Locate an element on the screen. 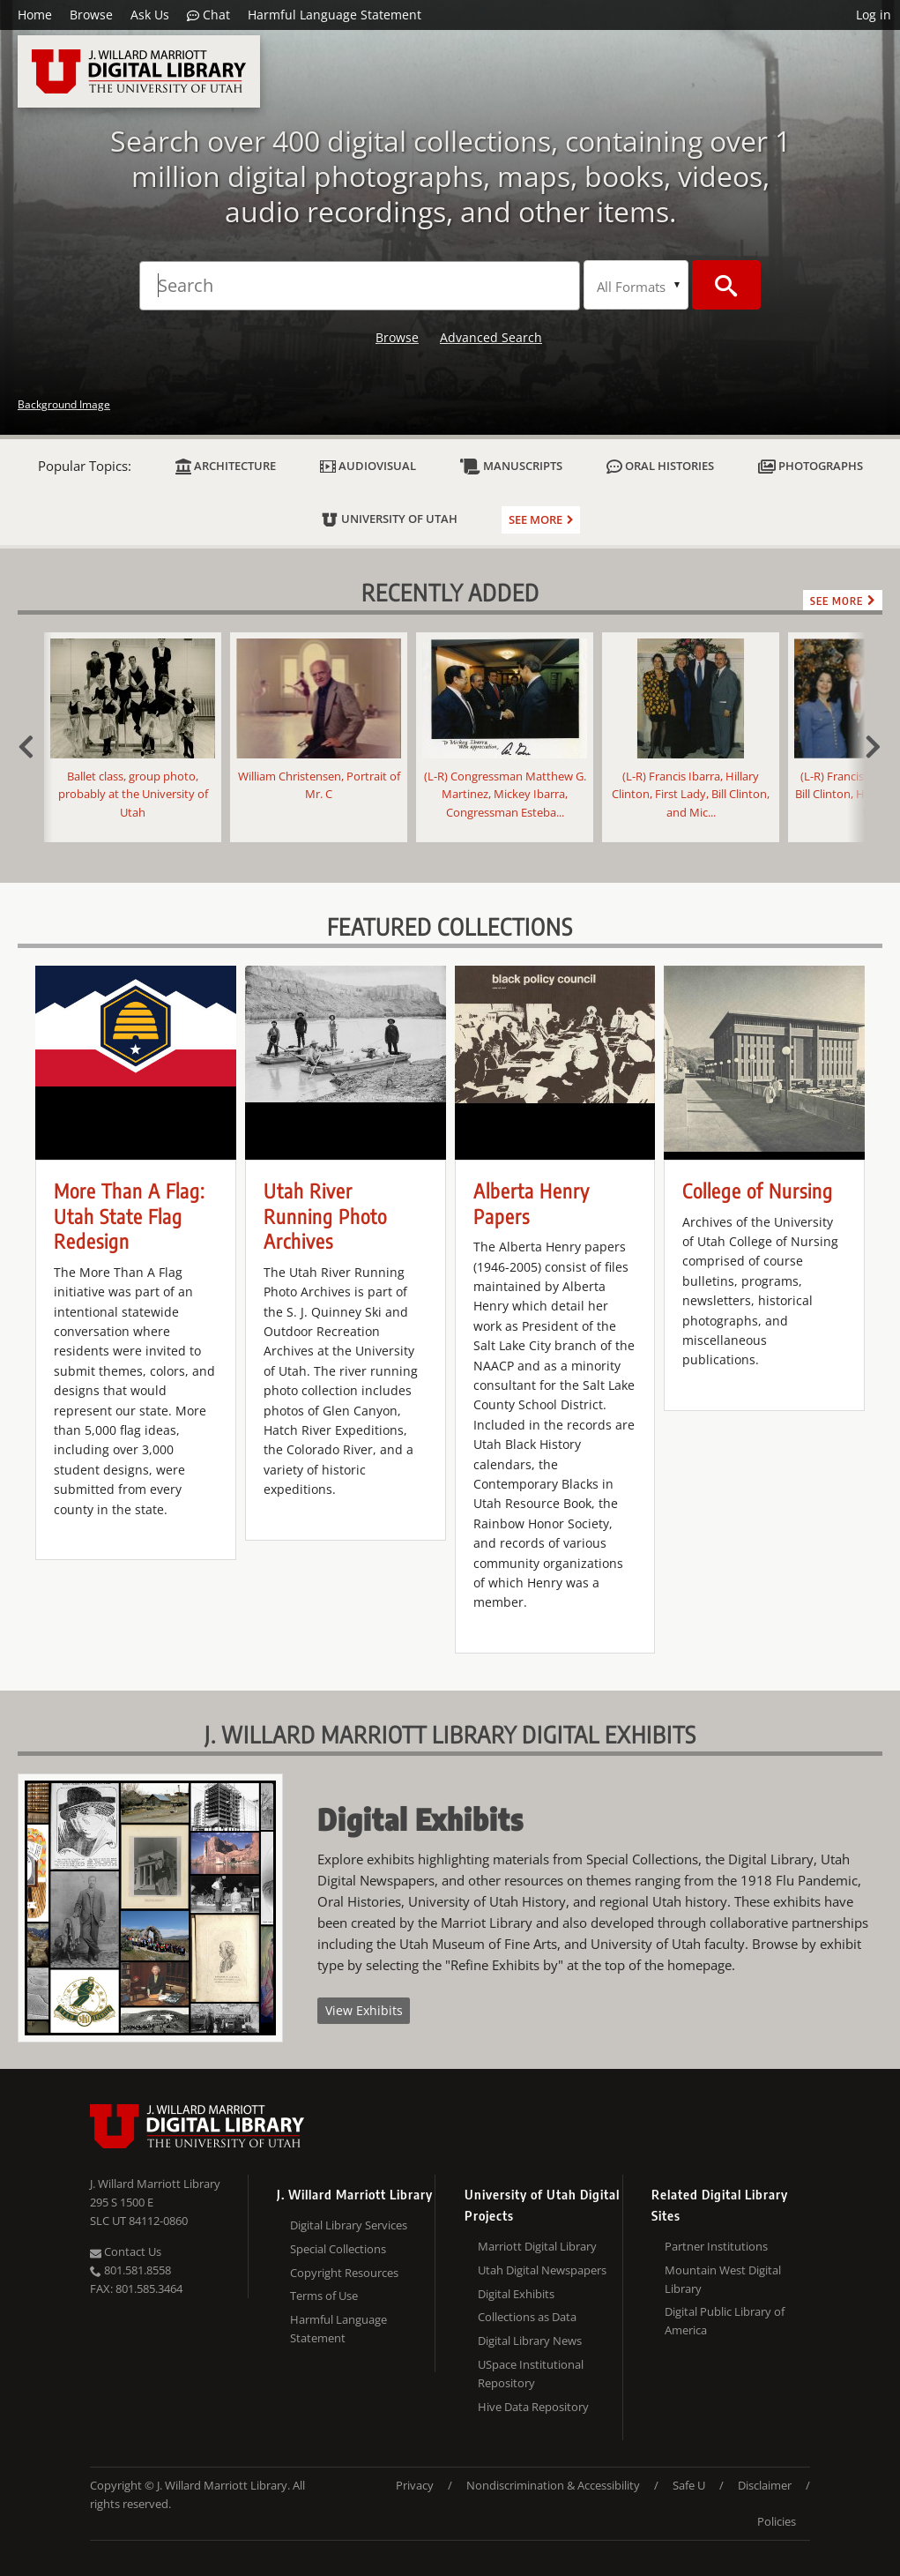 The image size is (900, 2576). Architecture is located at coordinates (225, 466).